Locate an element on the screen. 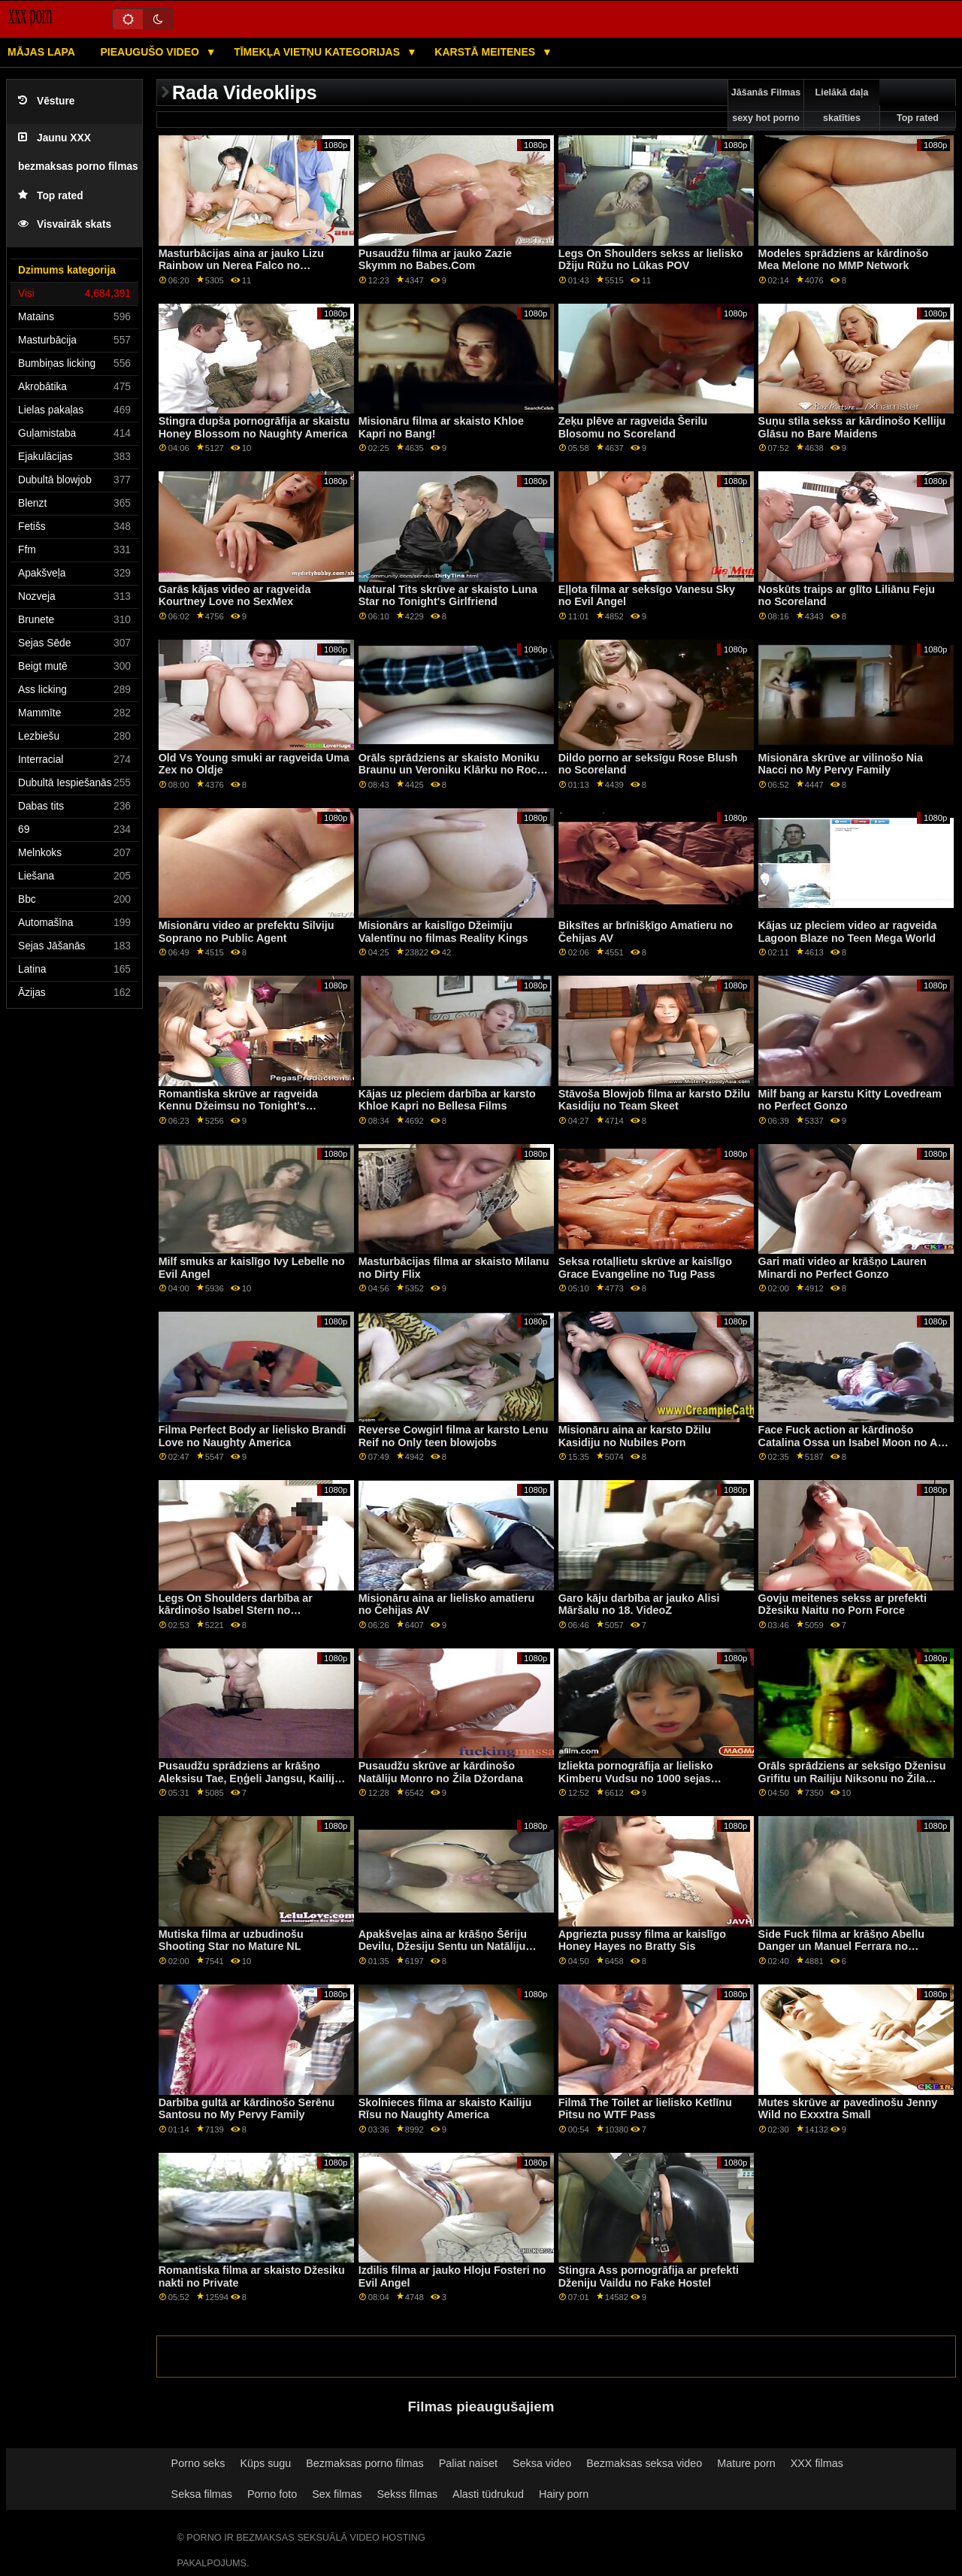  Seksa rotaļlietu skrūve ar kaislīgo Grace Evangeline no Tug Pass is located at coordinates (645, 1267).